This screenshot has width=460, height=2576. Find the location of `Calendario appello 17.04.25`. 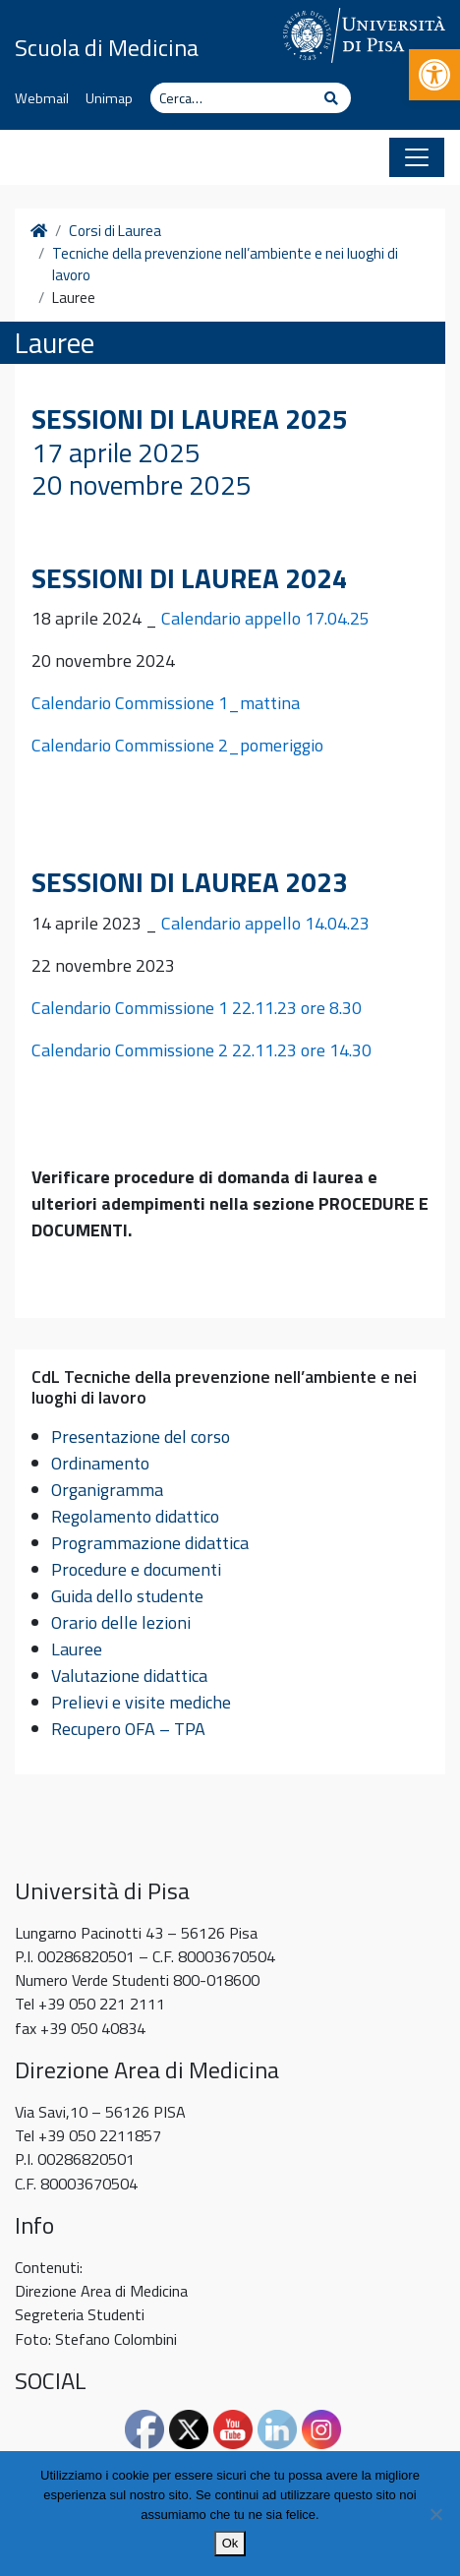

Calendario appello 17.04.25 is located at coordinates (265, 618).